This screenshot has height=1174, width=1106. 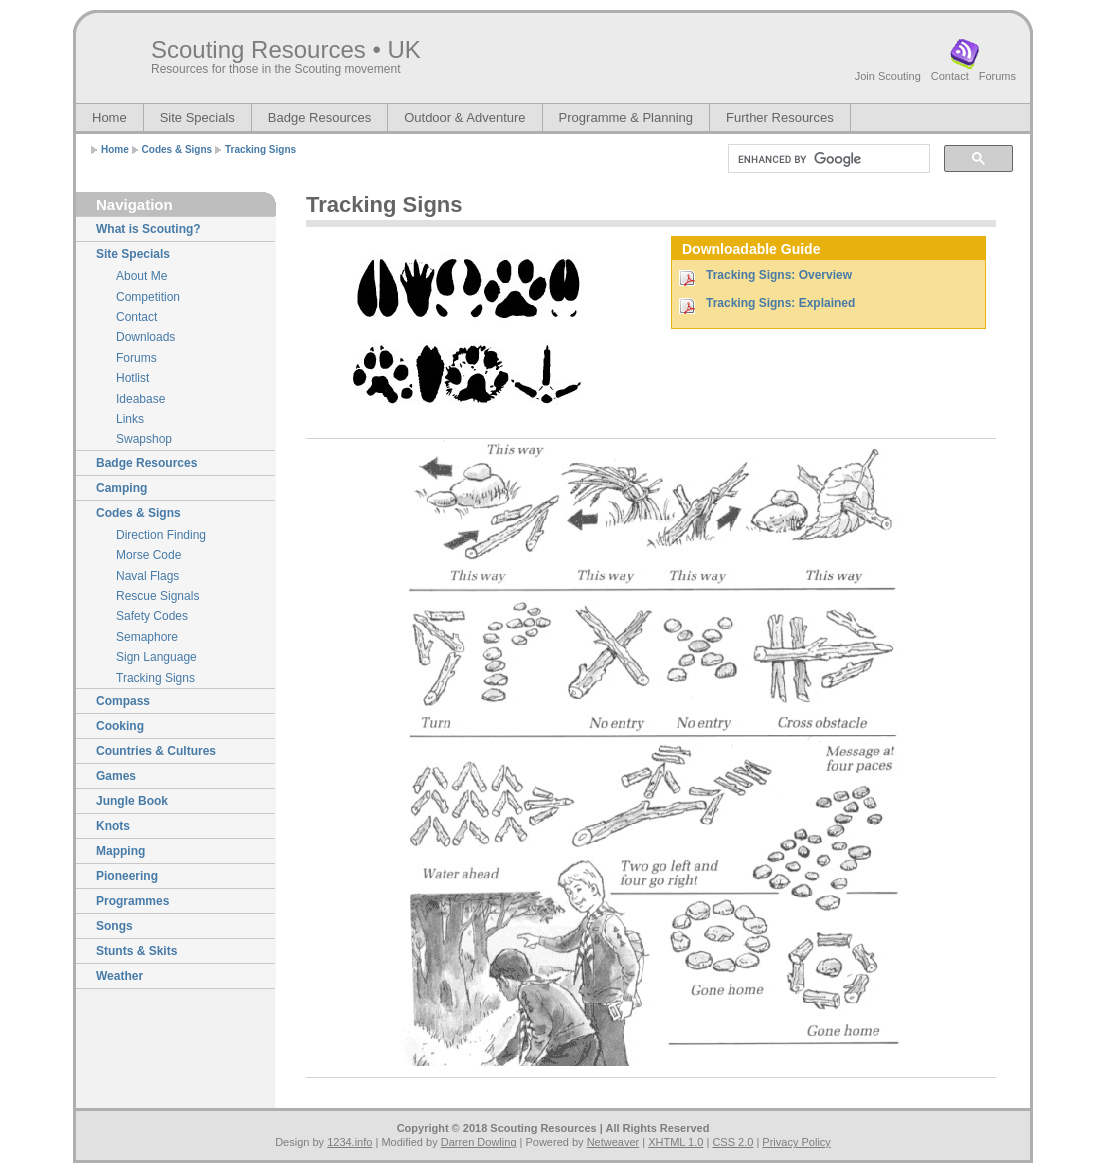 I want to click on Netweaver, so click(x=613, y=1142).